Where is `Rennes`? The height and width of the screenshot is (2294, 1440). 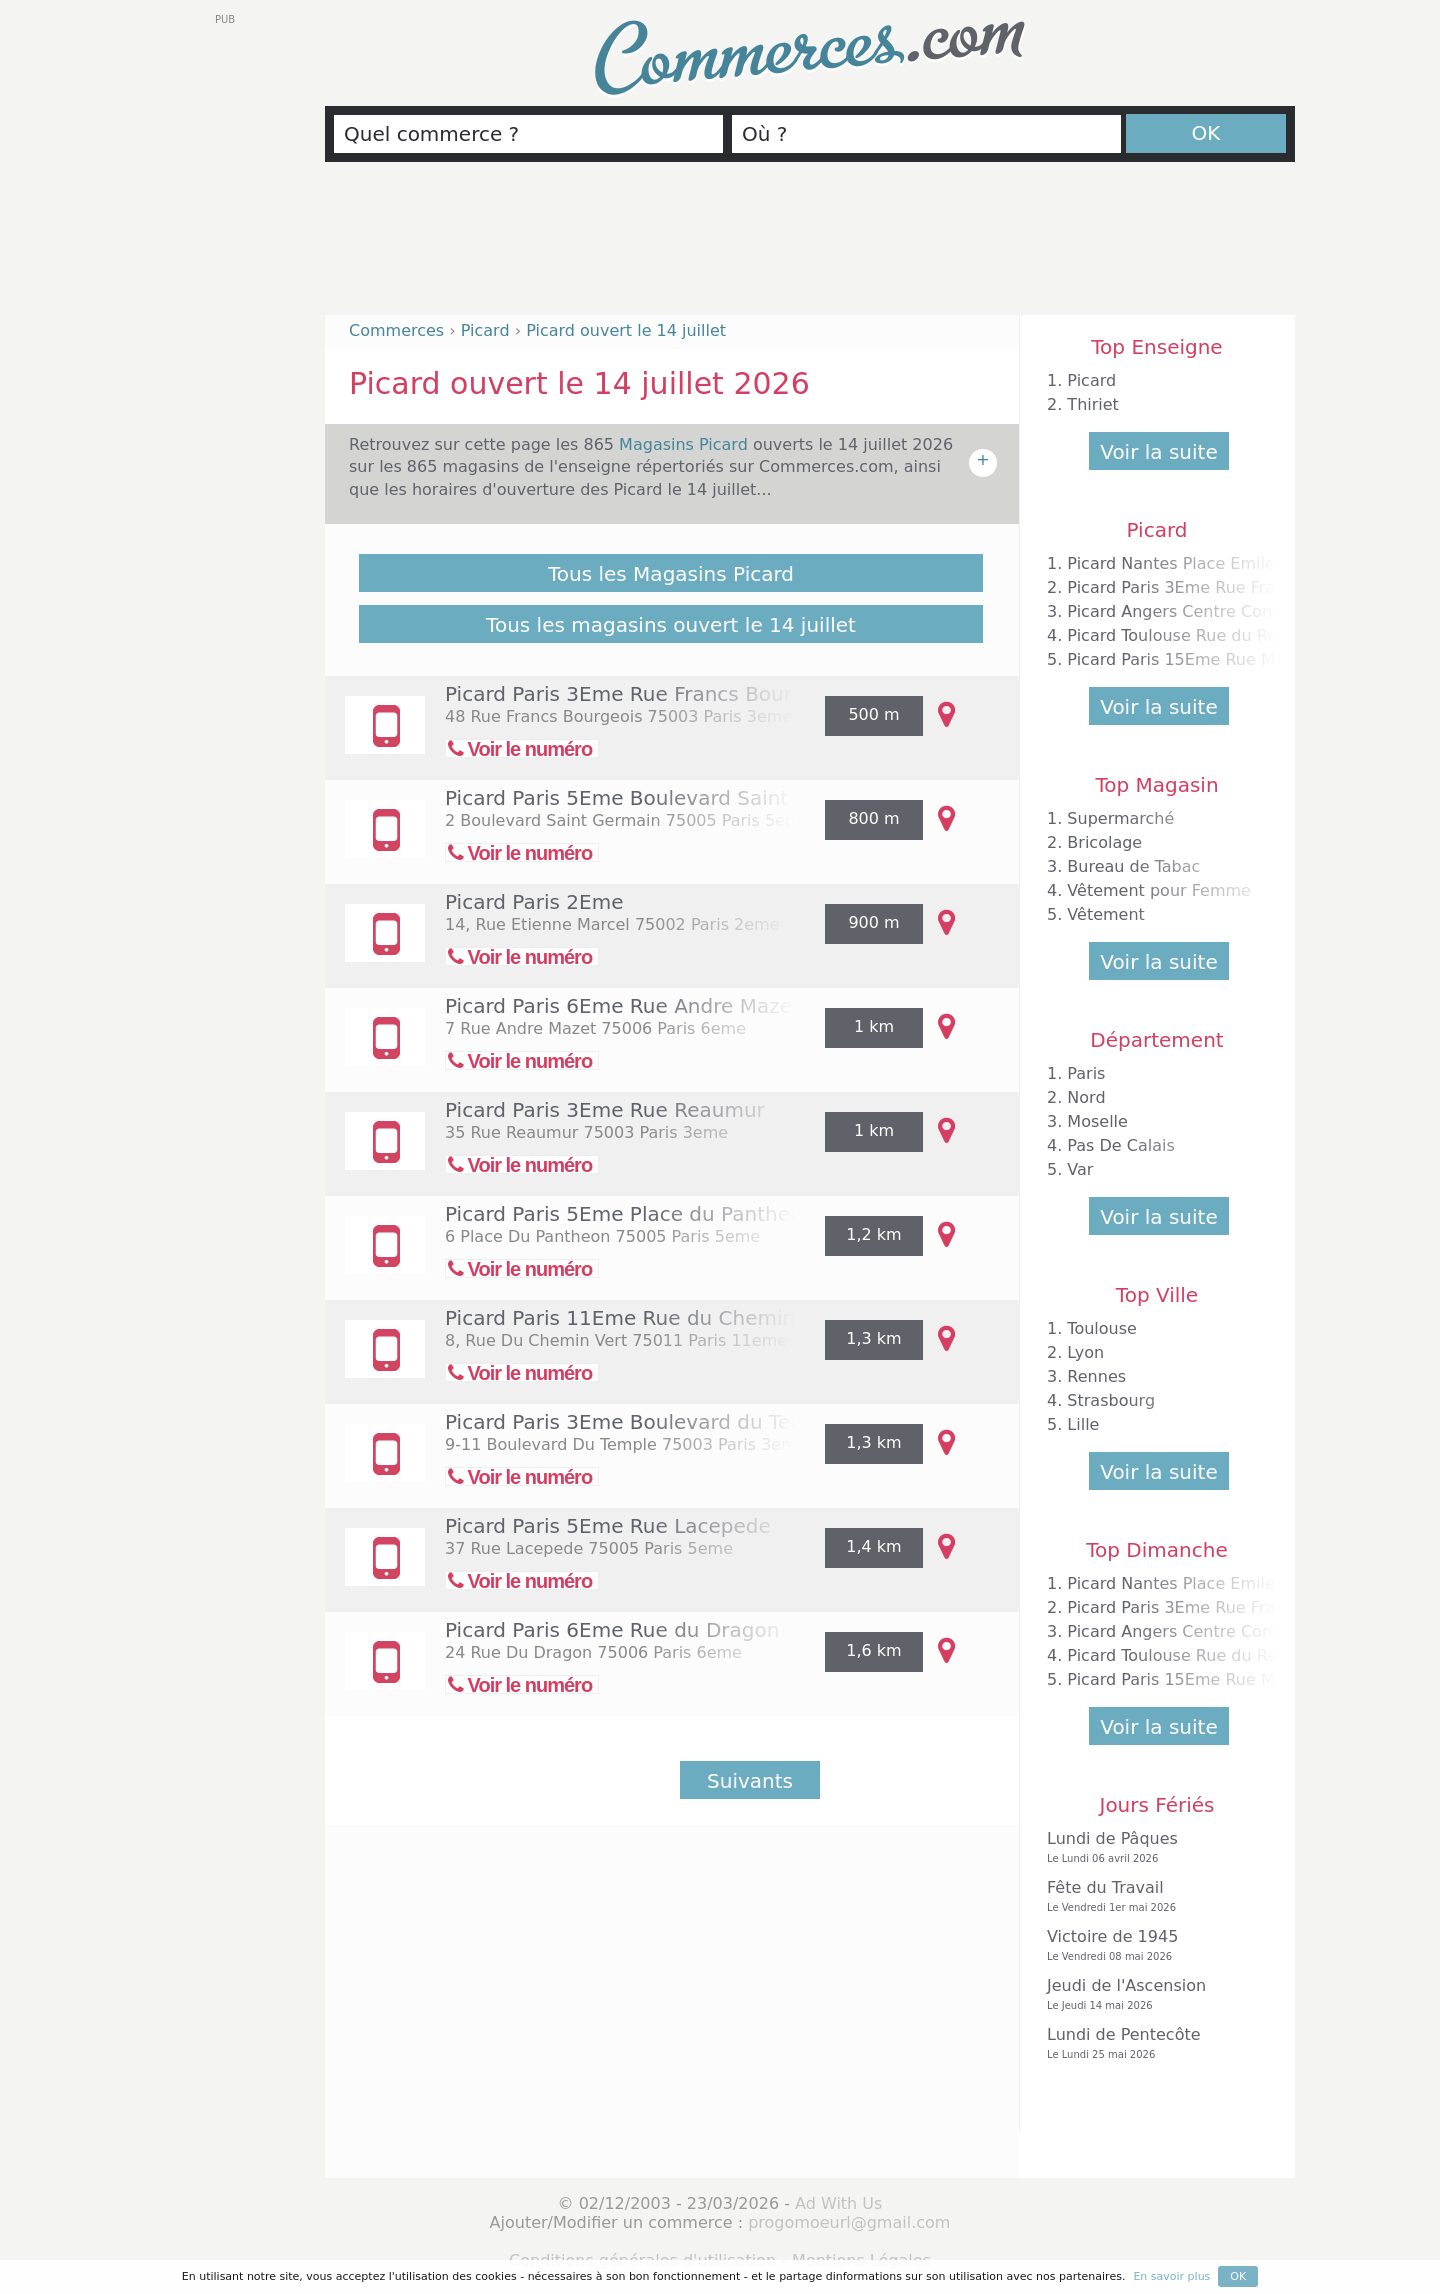
Rennes is located at coordinates (1096, 1376).